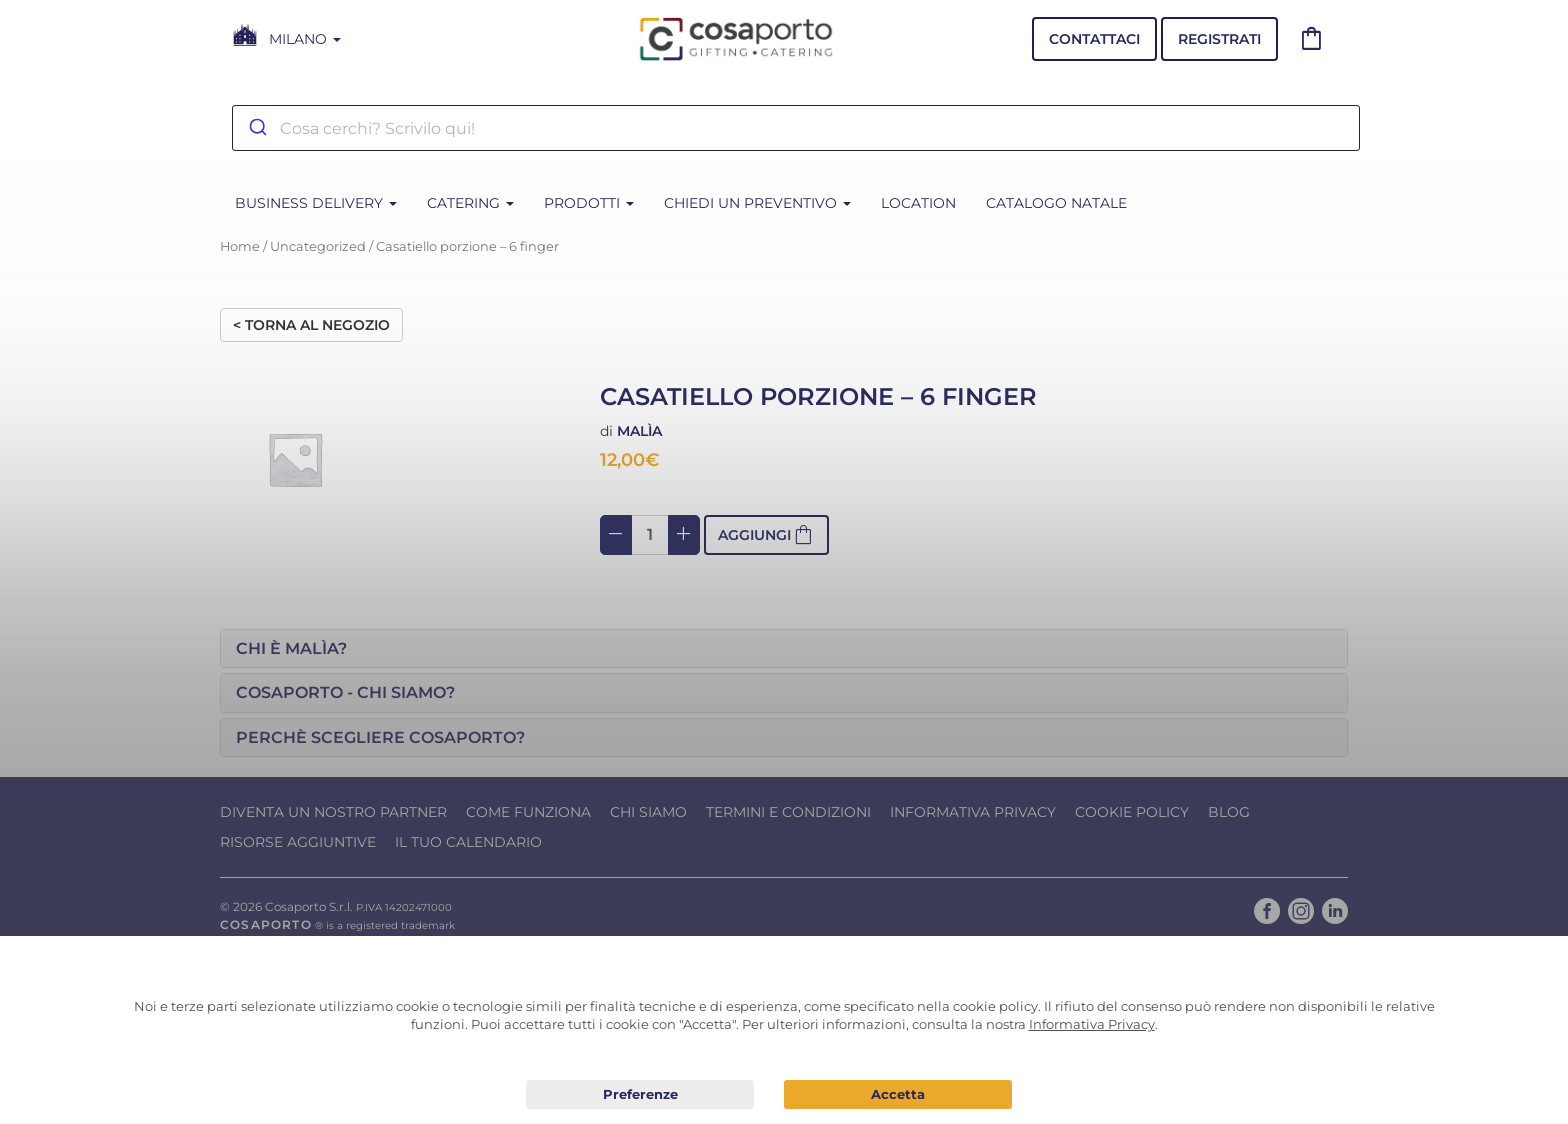 This screenshot has height=1124, width=1568. I want to click on [combobox], so click(796, 128).